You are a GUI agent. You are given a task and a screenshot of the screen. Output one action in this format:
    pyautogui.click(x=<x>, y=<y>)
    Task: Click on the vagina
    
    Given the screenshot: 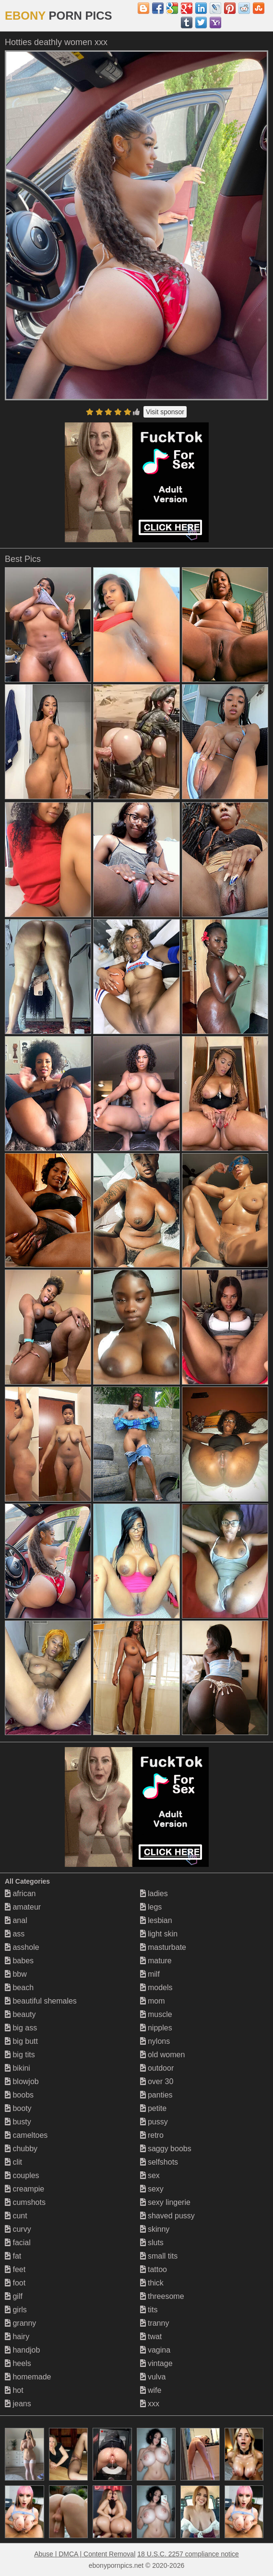 What is the action you would take?
    pyautogui.click(x=155, y=2350)
    